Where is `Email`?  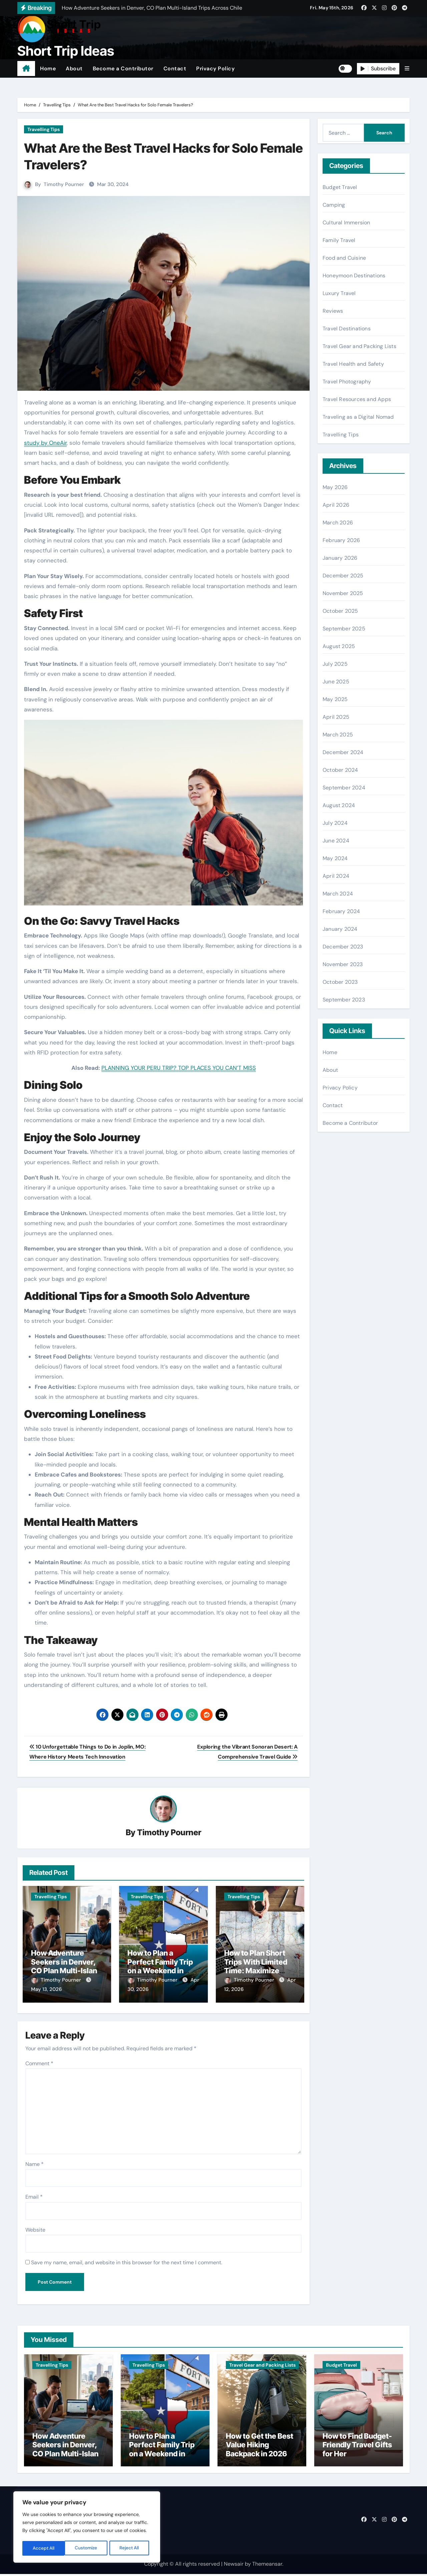
Email is located at coordinates (34, 2194).